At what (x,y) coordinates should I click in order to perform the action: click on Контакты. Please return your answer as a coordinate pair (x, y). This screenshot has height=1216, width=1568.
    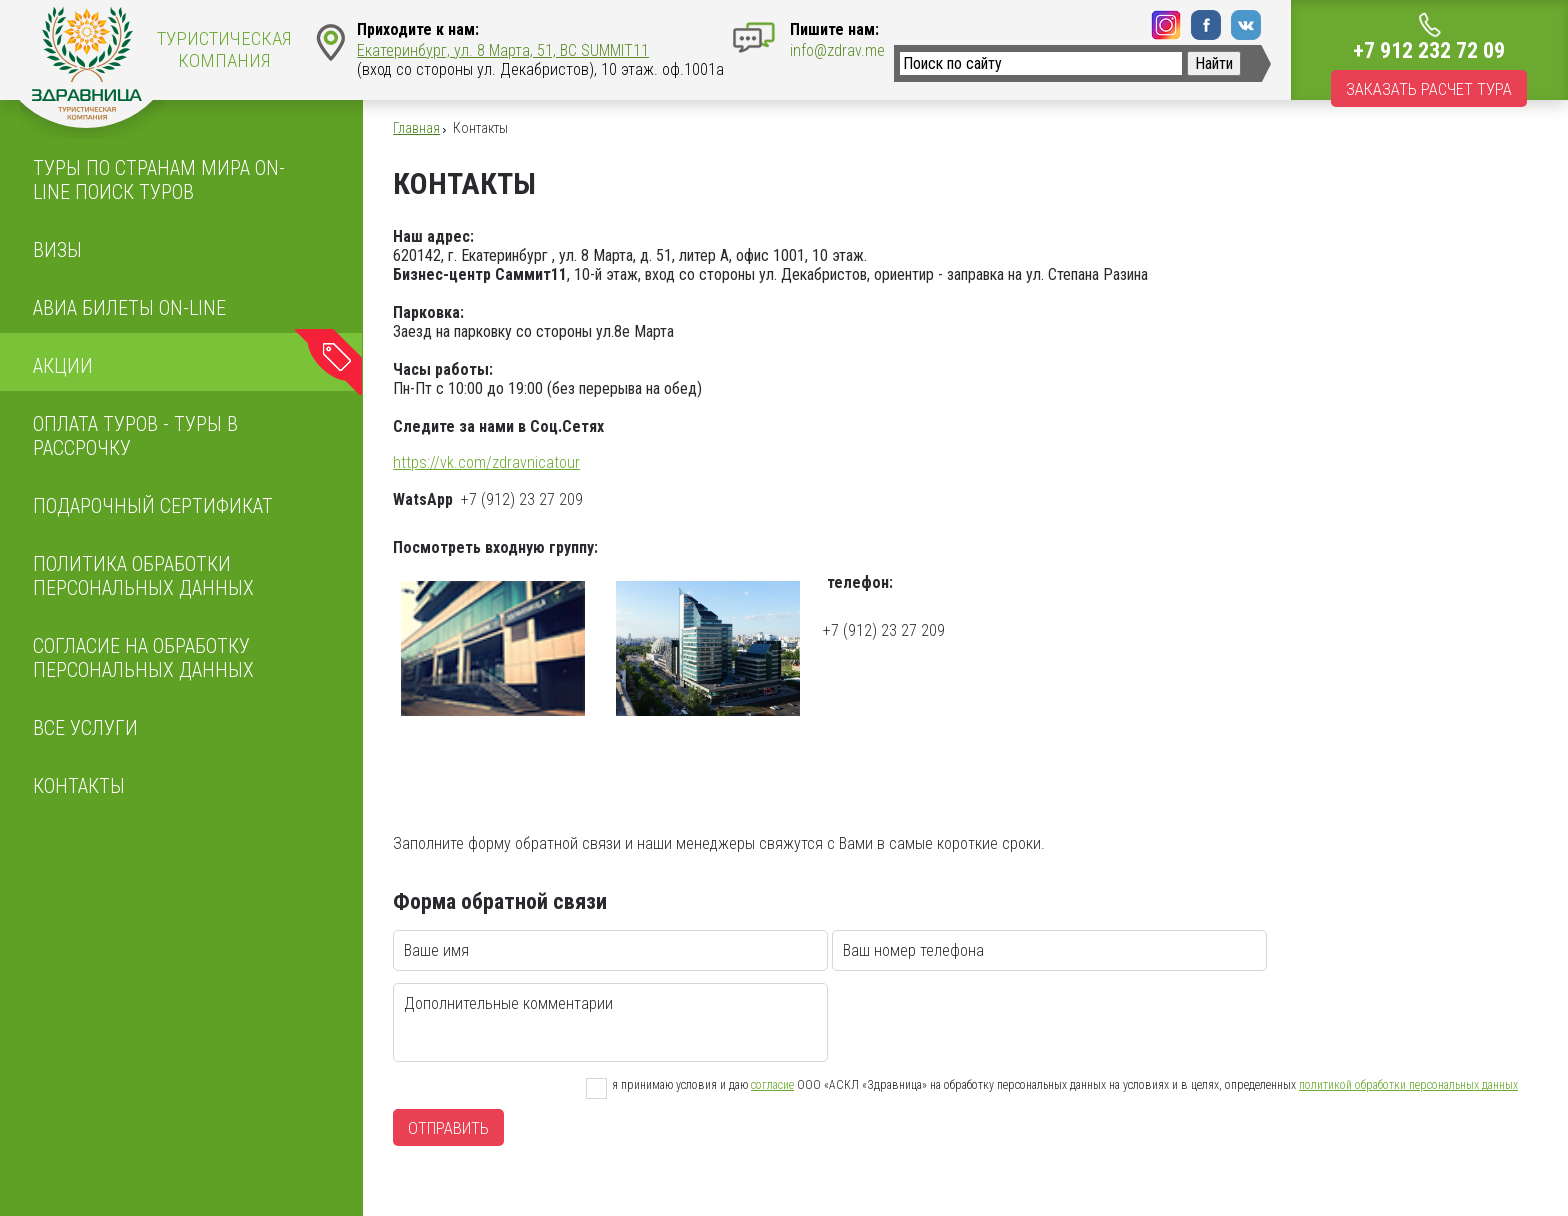
    Looking at the image, I should click on (79, 786).